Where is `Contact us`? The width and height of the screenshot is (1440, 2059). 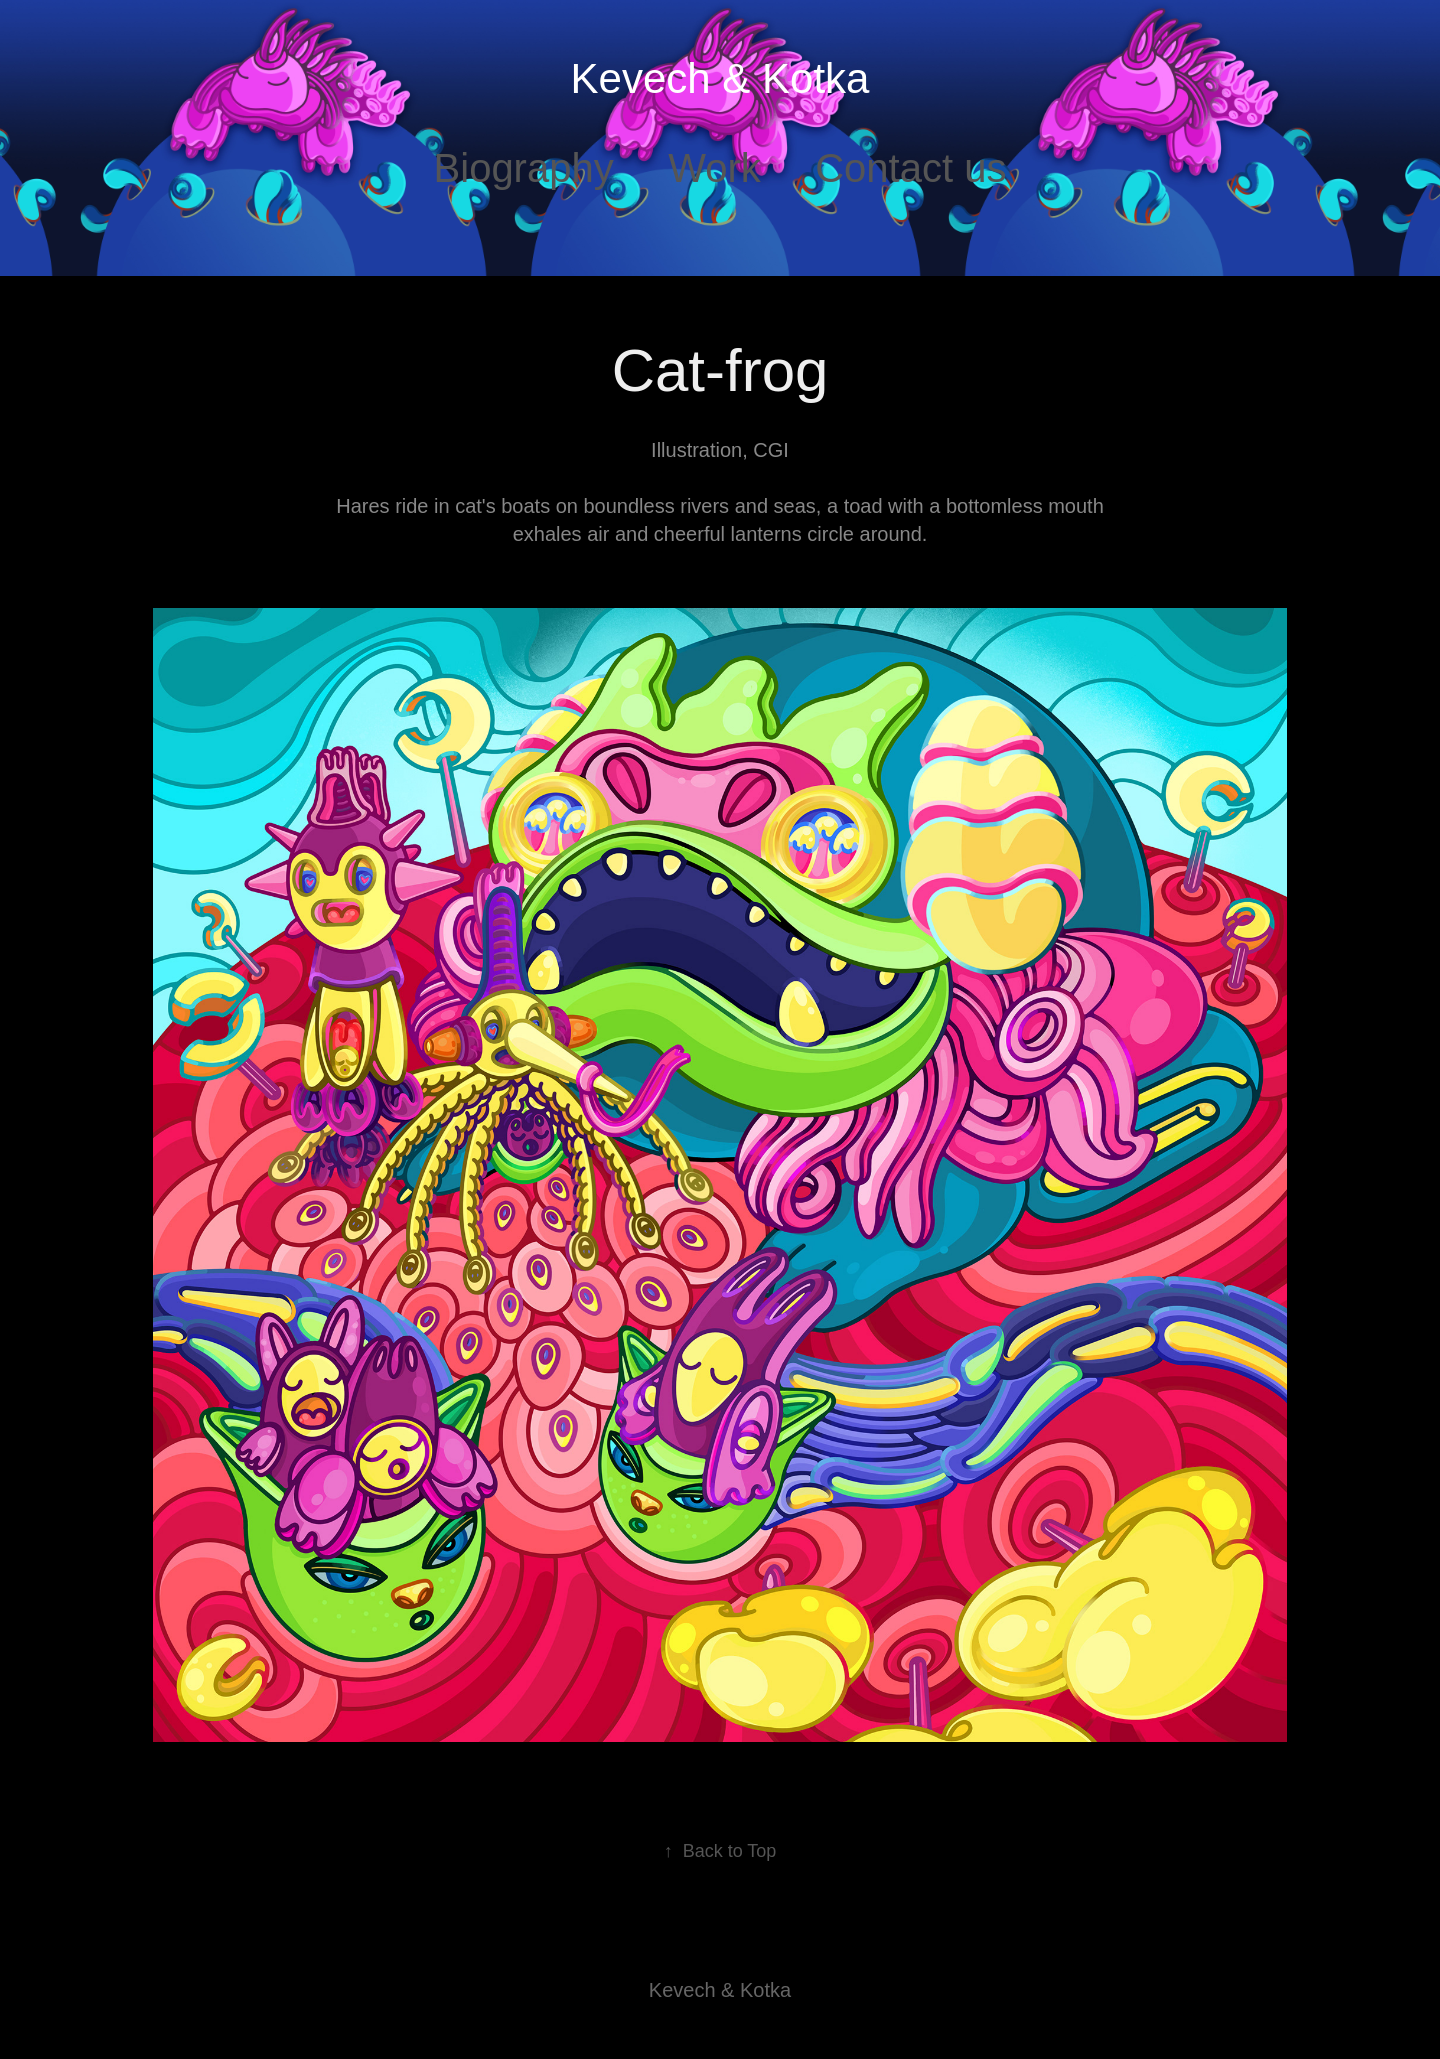
Contact us is located at coordinates (910, 168).